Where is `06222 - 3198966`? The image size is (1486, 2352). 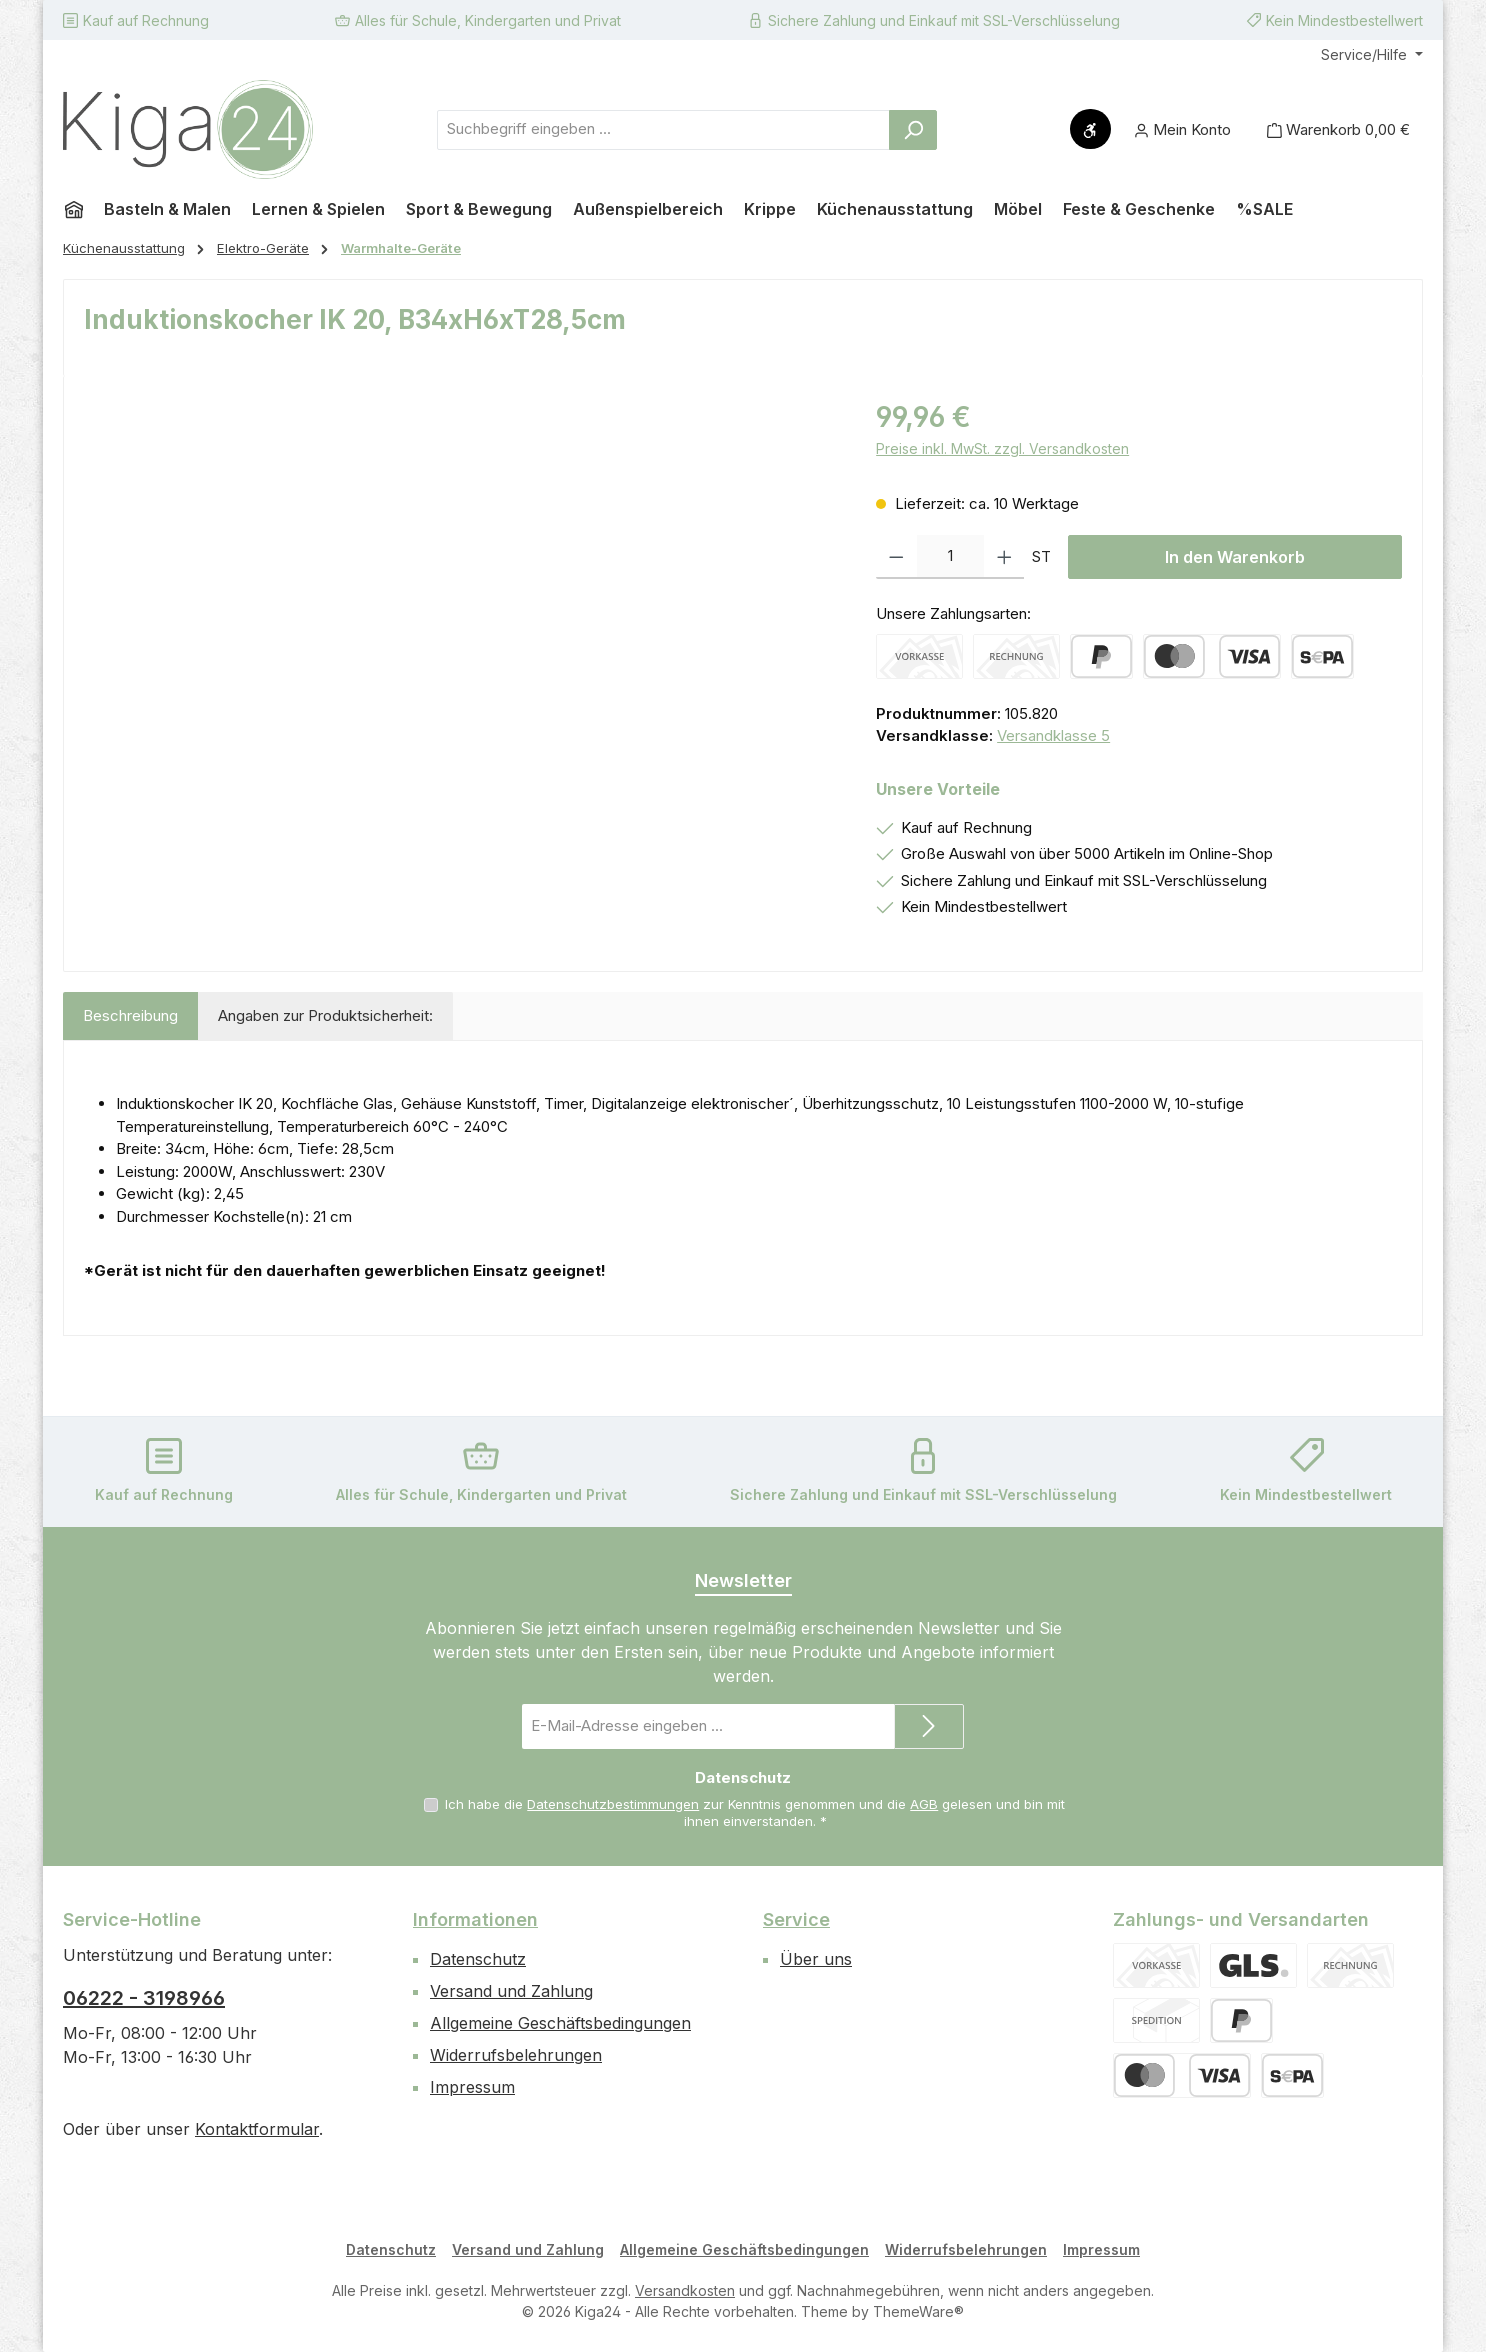
06222 - 3198966 is located at coordinates (144, 1998).